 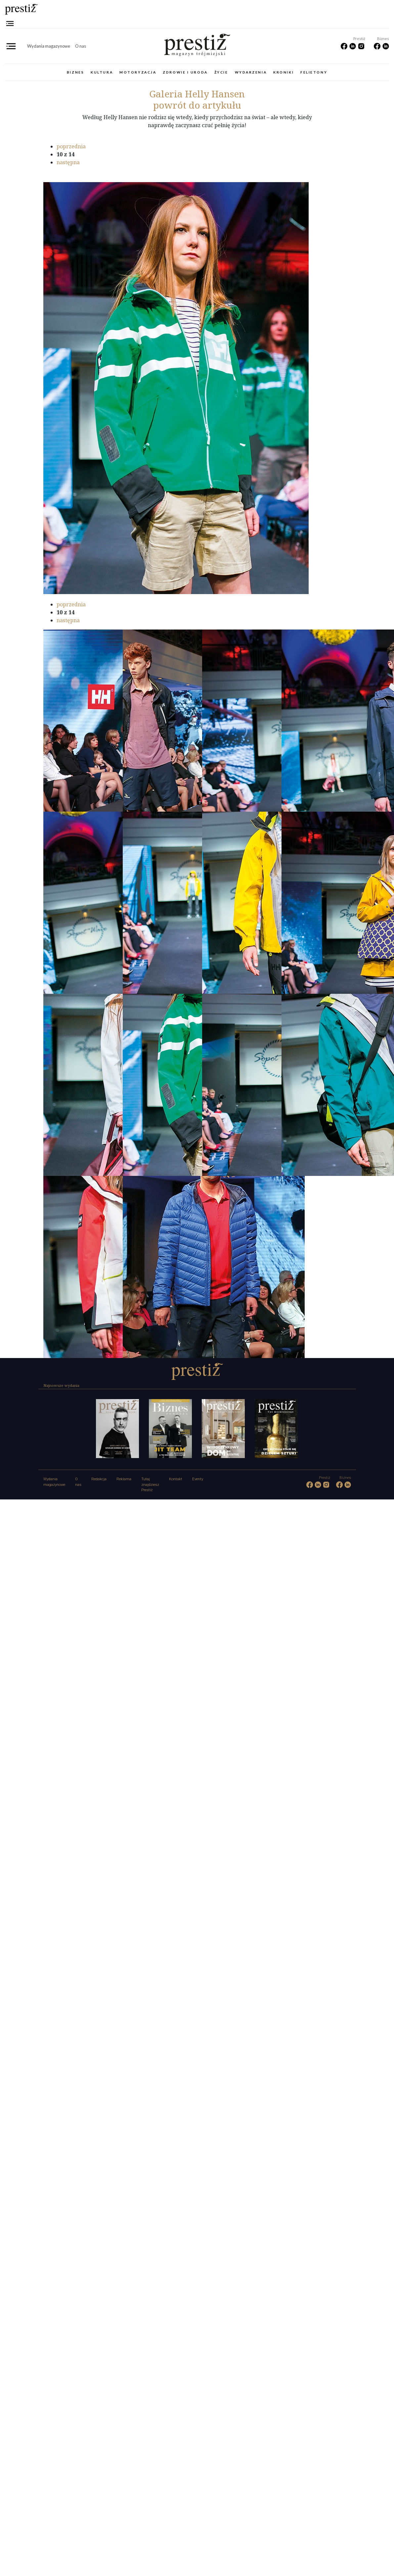 I want to click on Wydania magazynowe, so click(x=48, y=46).